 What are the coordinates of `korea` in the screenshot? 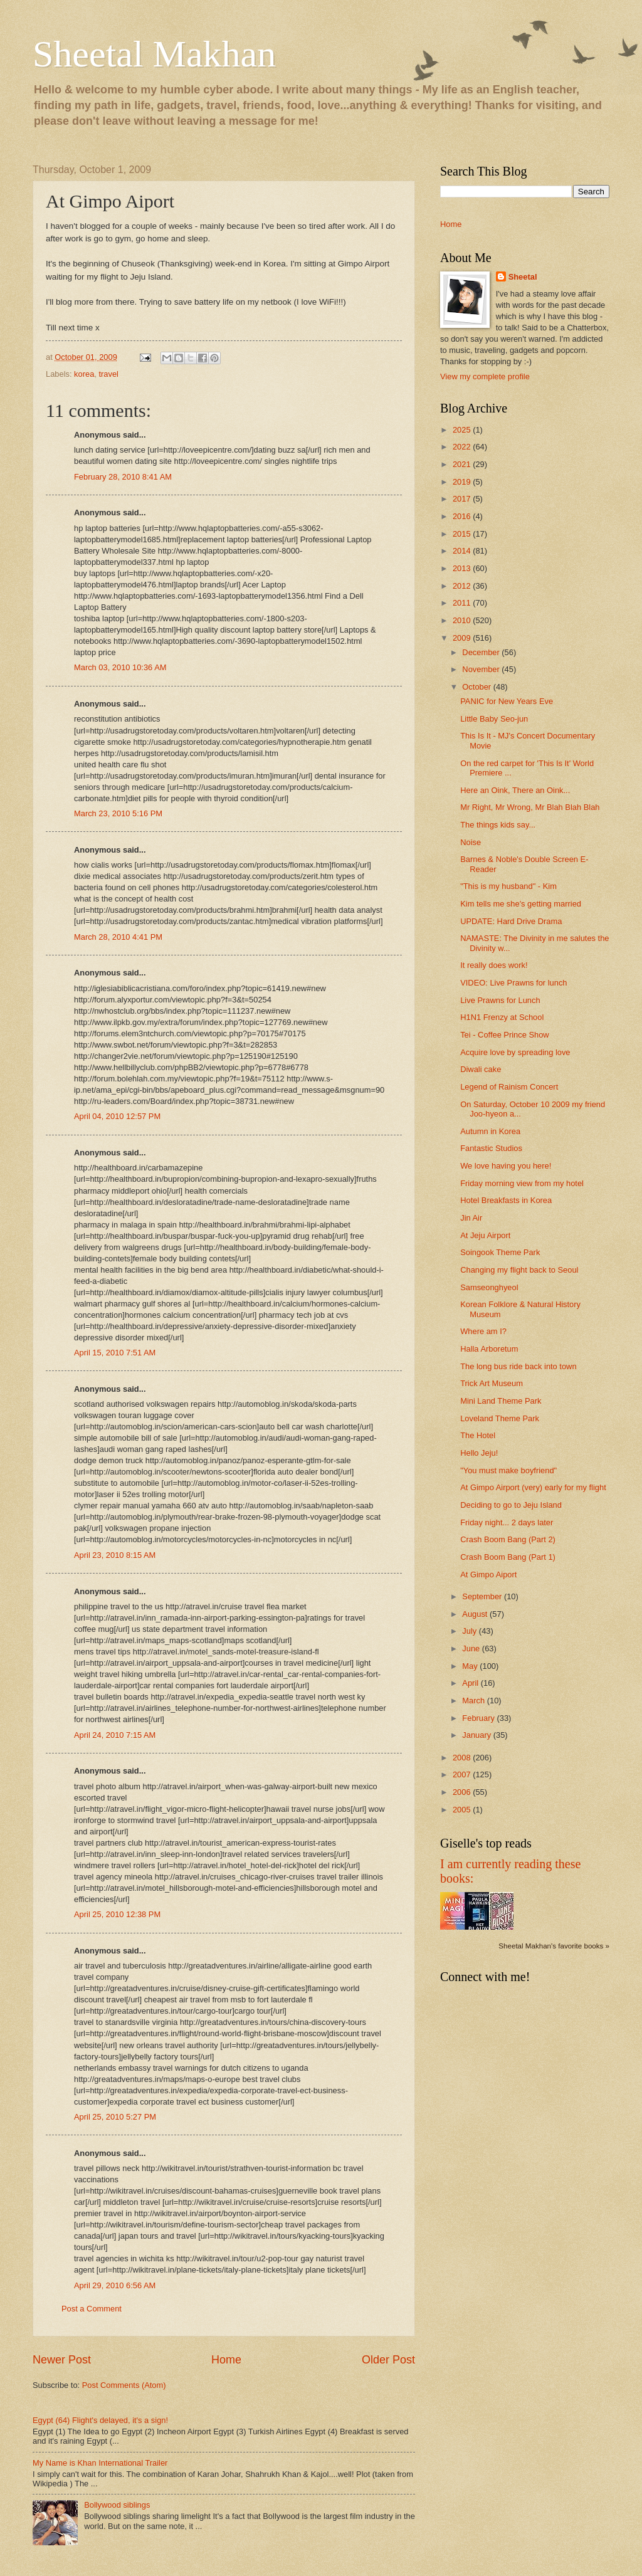 It's located at (84, 374).